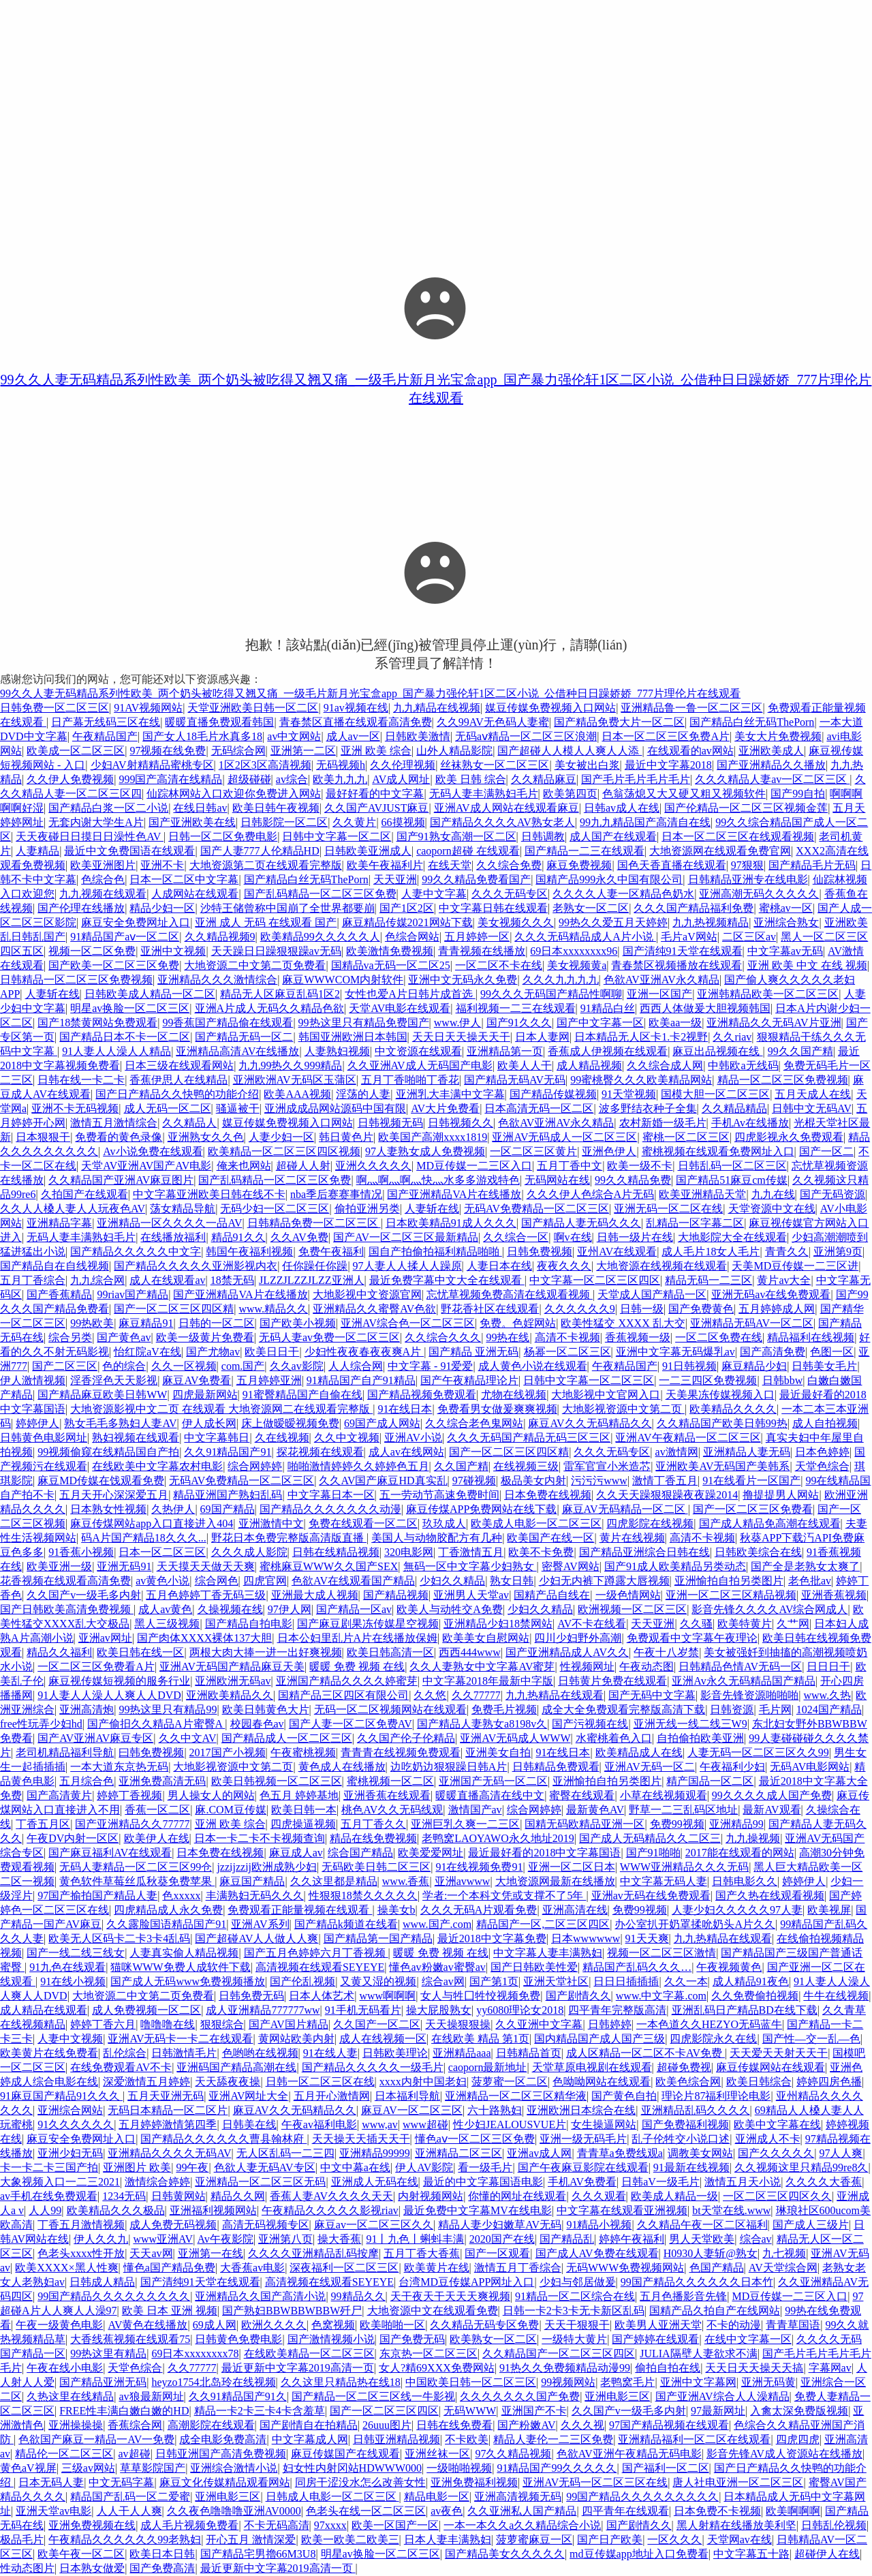 This screenshot has width=872, height=2576. I want to click on 天天摸天天做天天爽, so click(206, 1566).